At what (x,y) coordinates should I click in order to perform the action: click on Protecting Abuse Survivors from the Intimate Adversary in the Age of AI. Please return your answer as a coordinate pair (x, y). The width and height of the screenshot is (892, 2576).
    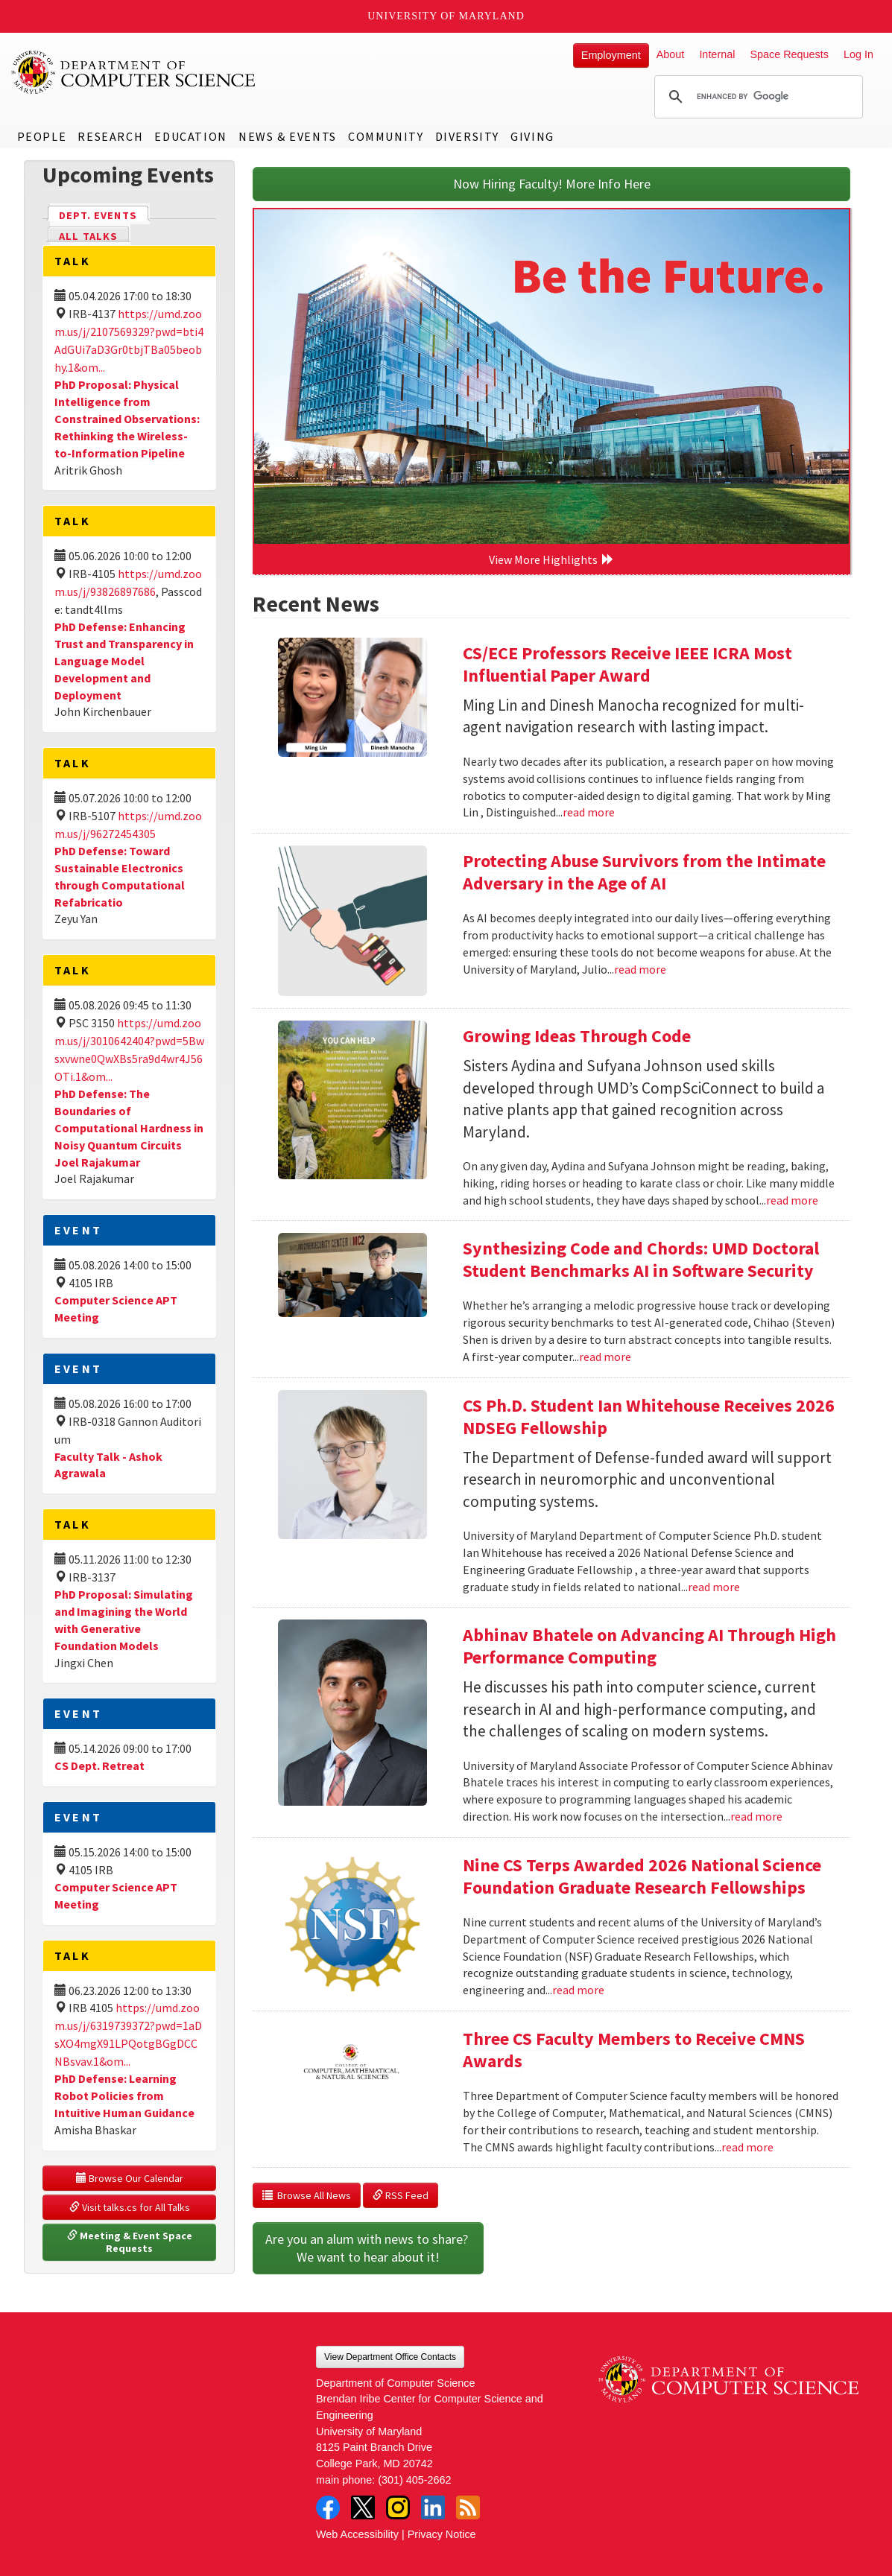
    Looking at the image, I should click on (644, 872).